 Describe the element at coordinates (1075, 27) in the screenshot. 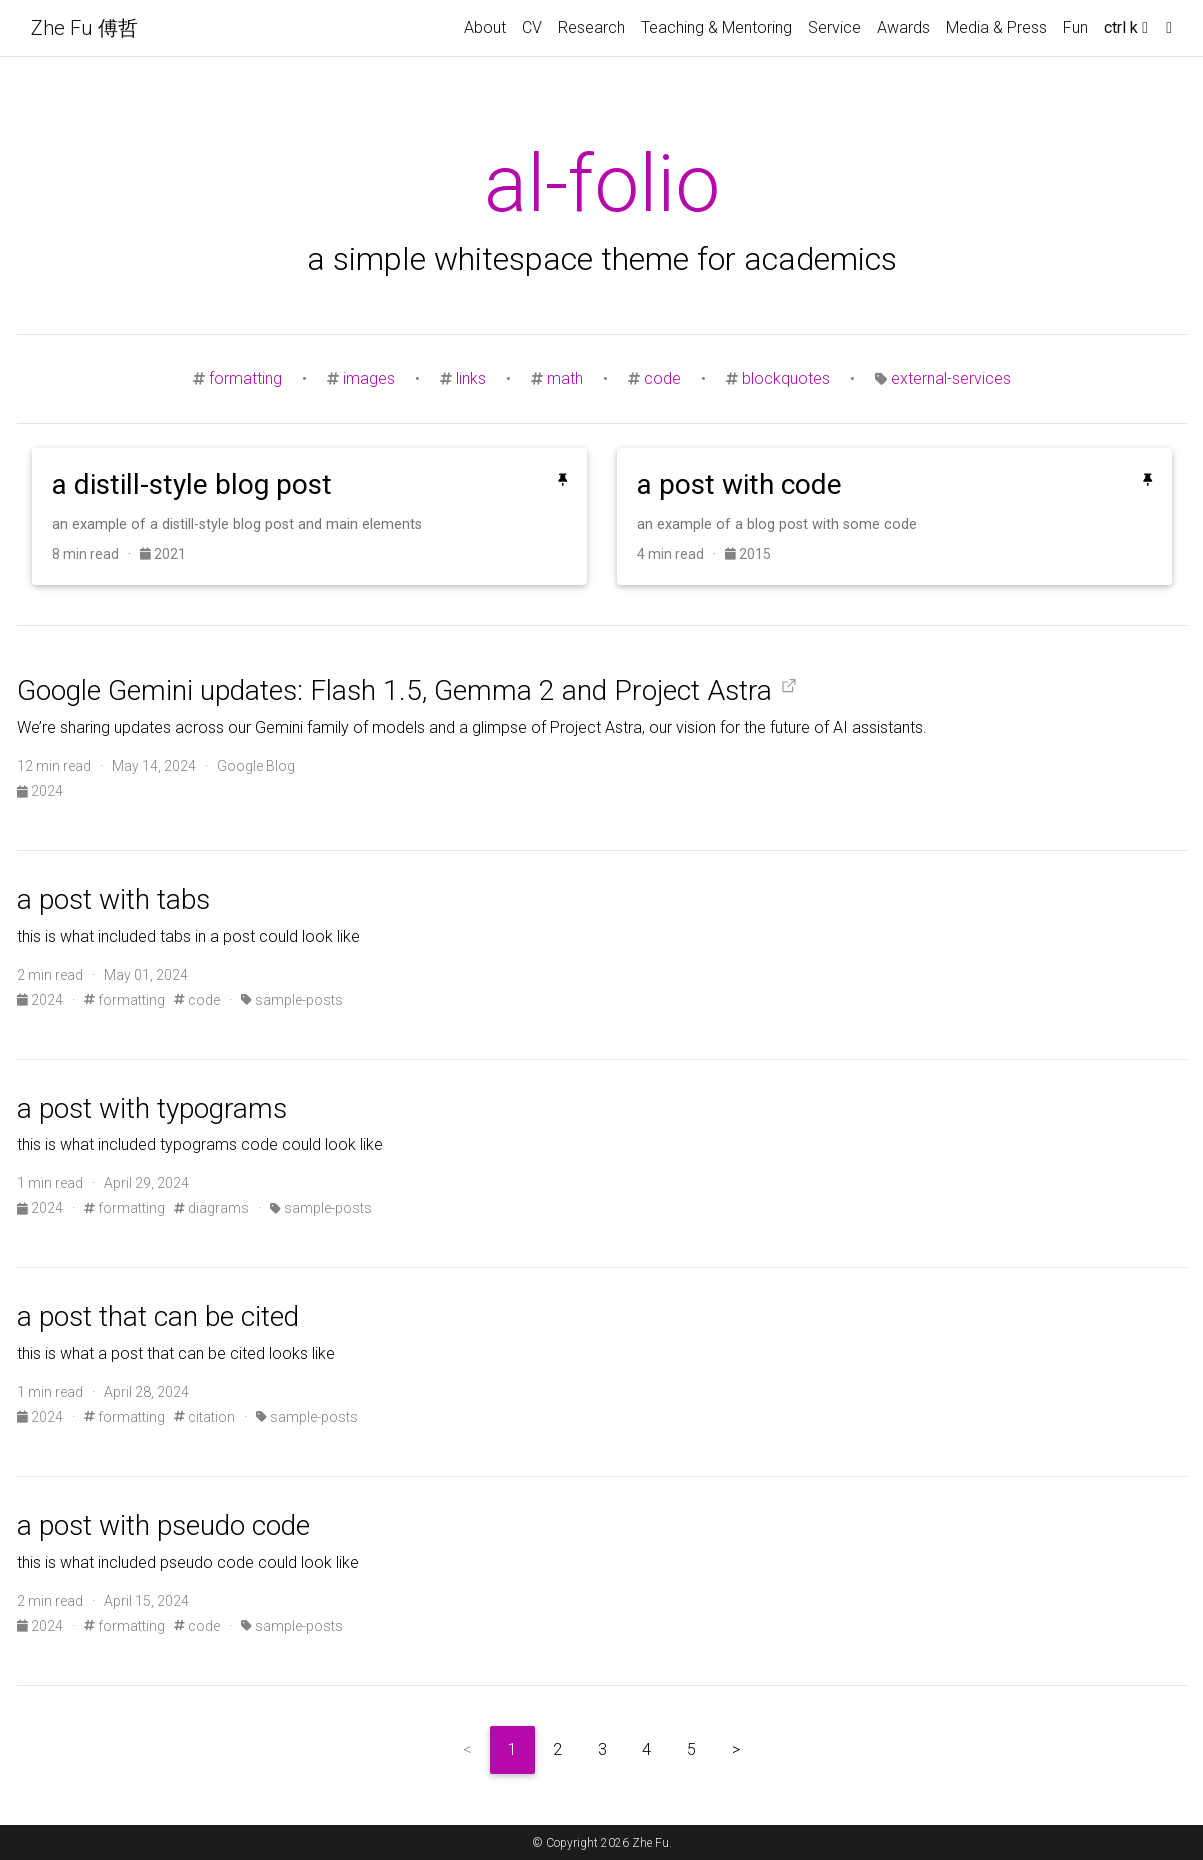

I see `Fun` at that location.